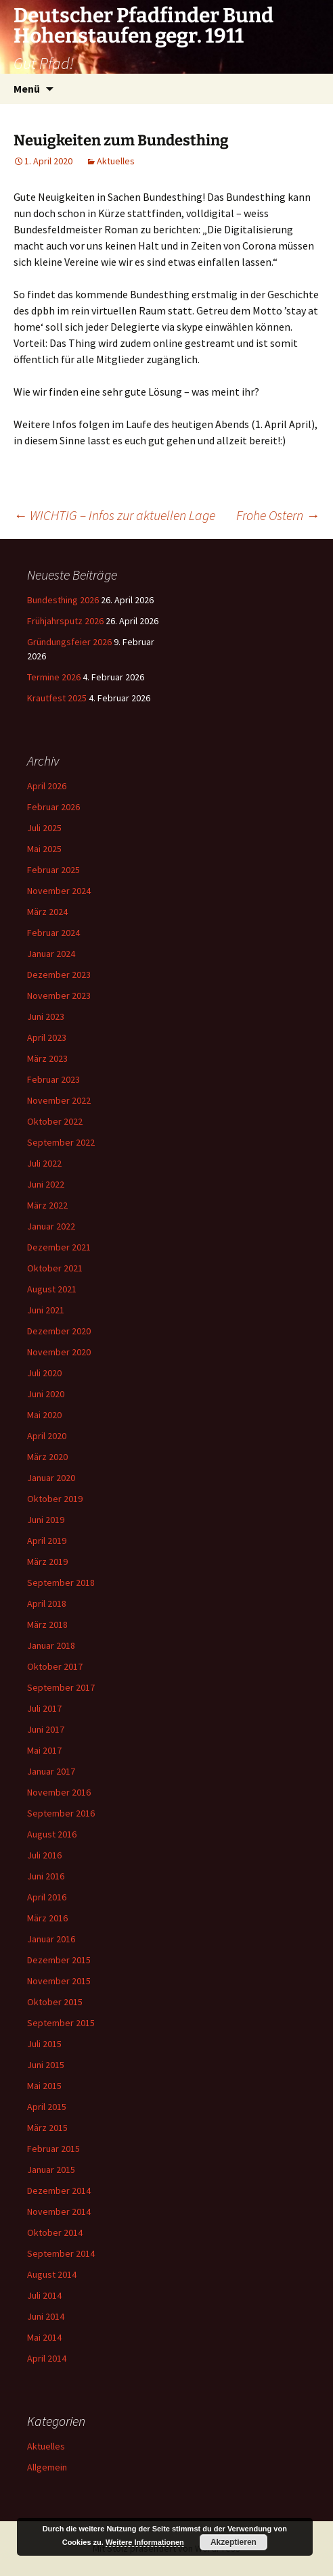 This screenshot has width=333, height=2576. Describe the element at coordinates (59, 1960) in the screenshot. I see `Dezember 2015` at that location.